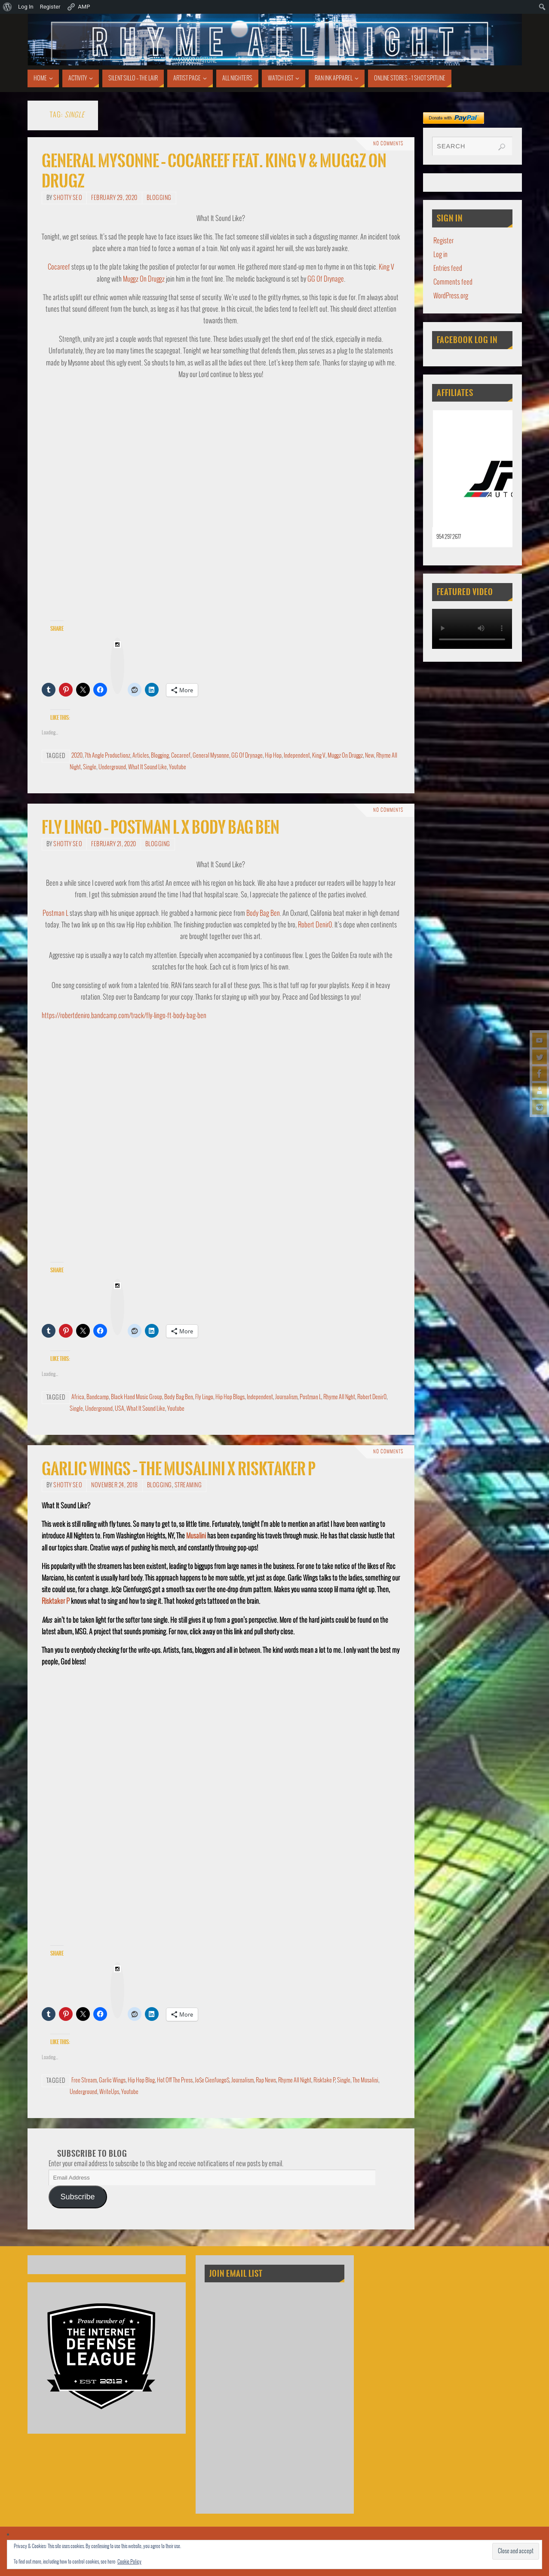  What do you see at coordinates (112, 767) in the screenshot?
I see `Underground` at bounding box center [112, 767].